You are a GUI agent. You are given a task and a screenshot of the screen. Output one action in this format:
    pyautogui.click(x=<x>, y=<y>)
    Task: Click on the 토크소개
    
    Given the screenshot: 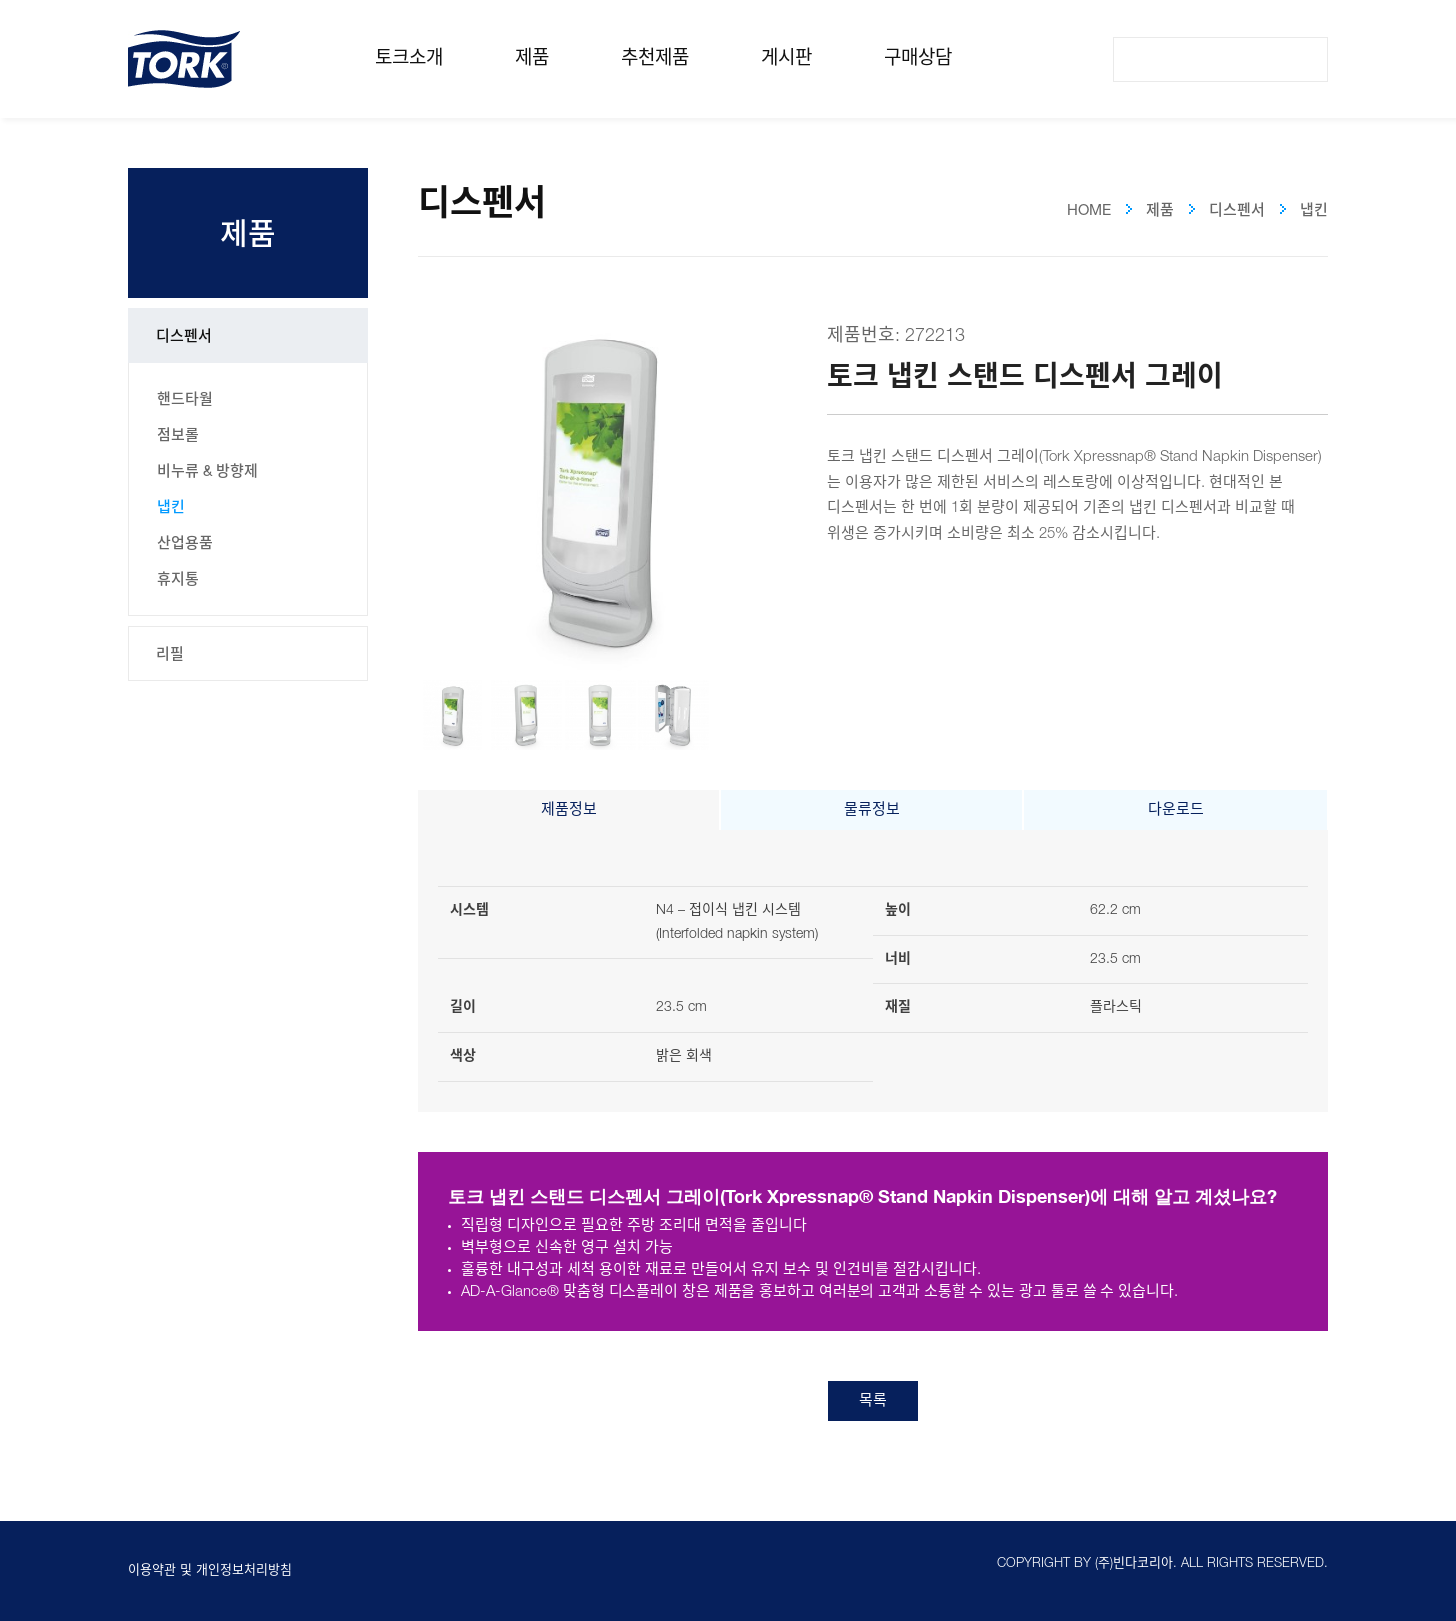 What is the action you would take?
    pyautogui.click(x=409, y=59)
    